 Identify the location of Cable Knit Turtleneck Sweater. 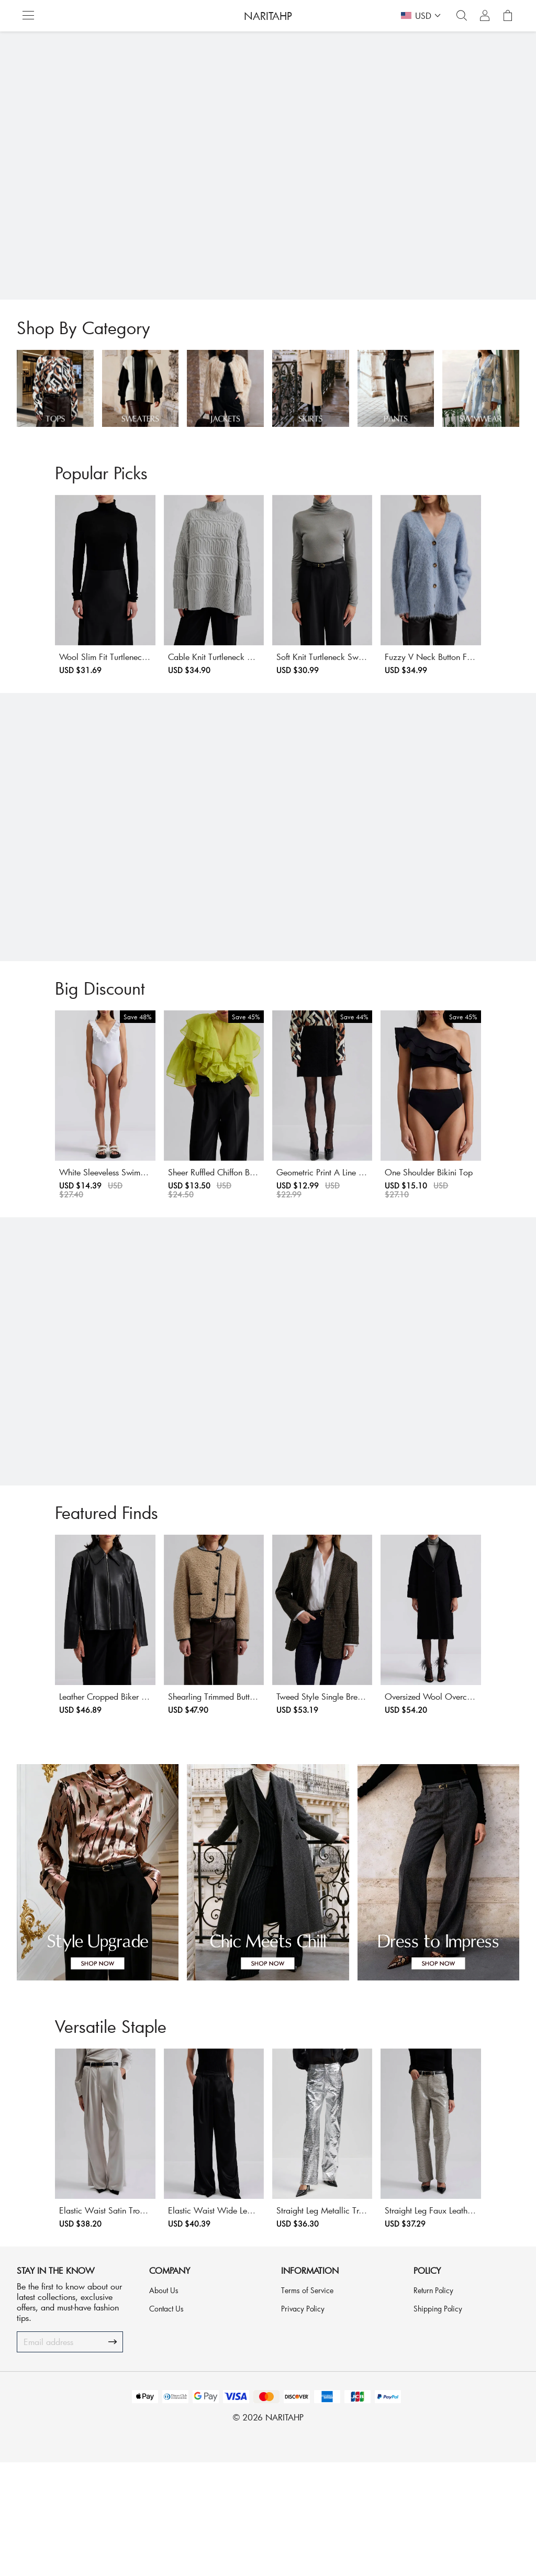
(202, 686).